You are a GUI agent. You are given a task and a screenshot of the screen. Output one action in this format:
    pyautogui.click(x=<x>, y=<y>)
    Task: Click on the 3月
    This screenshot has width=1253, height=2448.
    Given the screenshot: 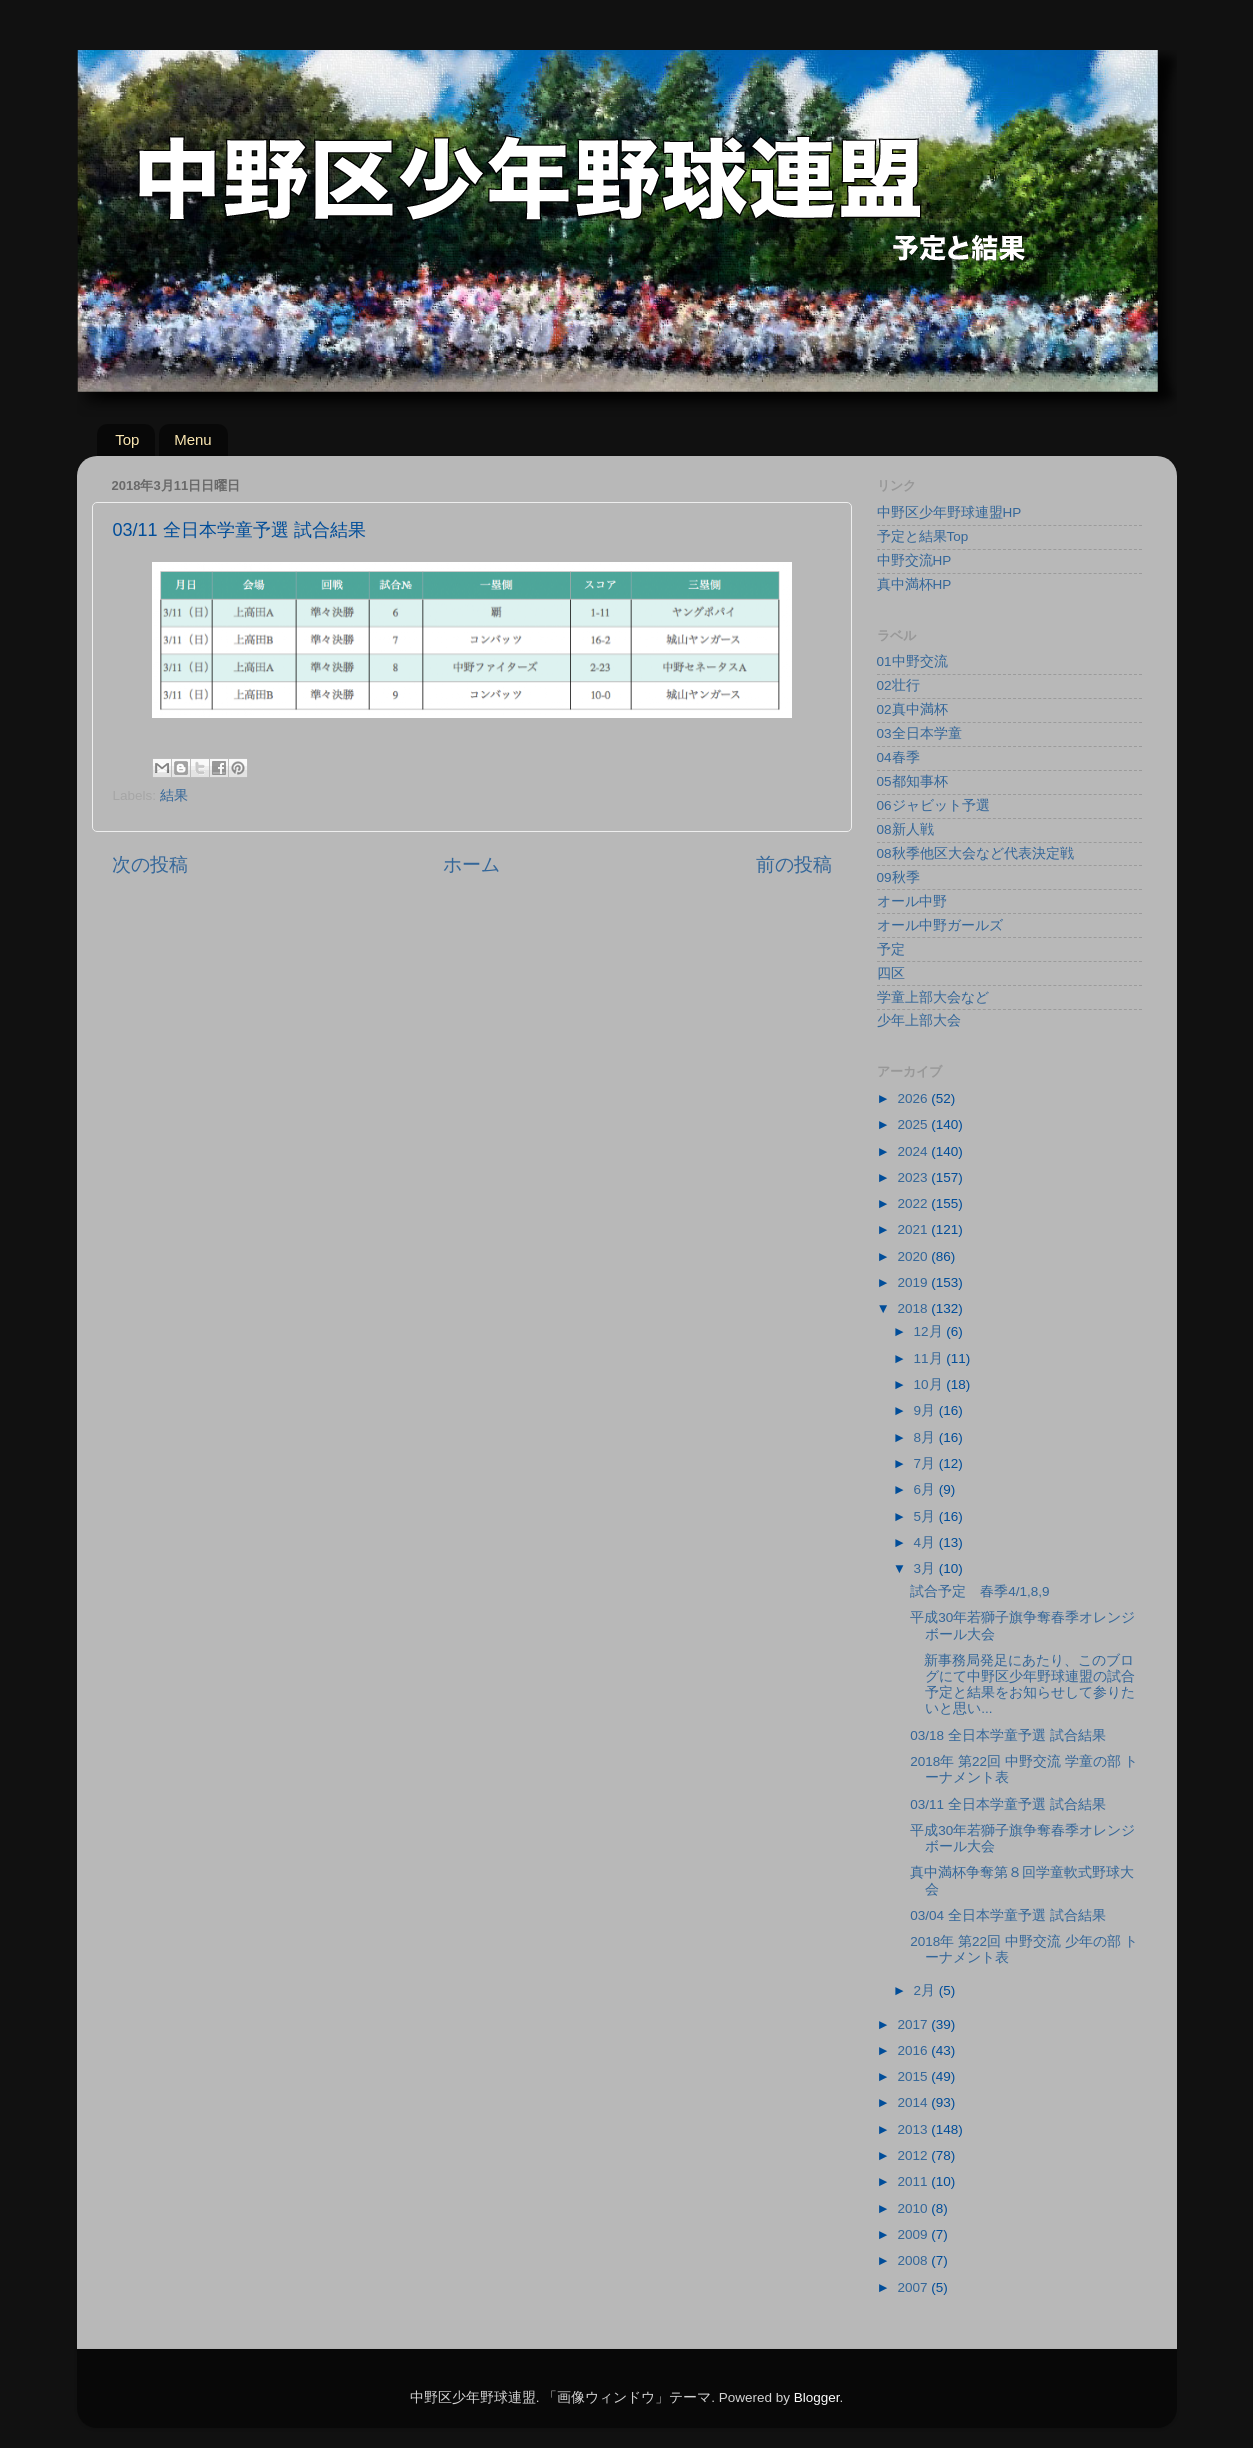 What is the action you would take?
    pyautogui.click(x=926, y=1568)
    